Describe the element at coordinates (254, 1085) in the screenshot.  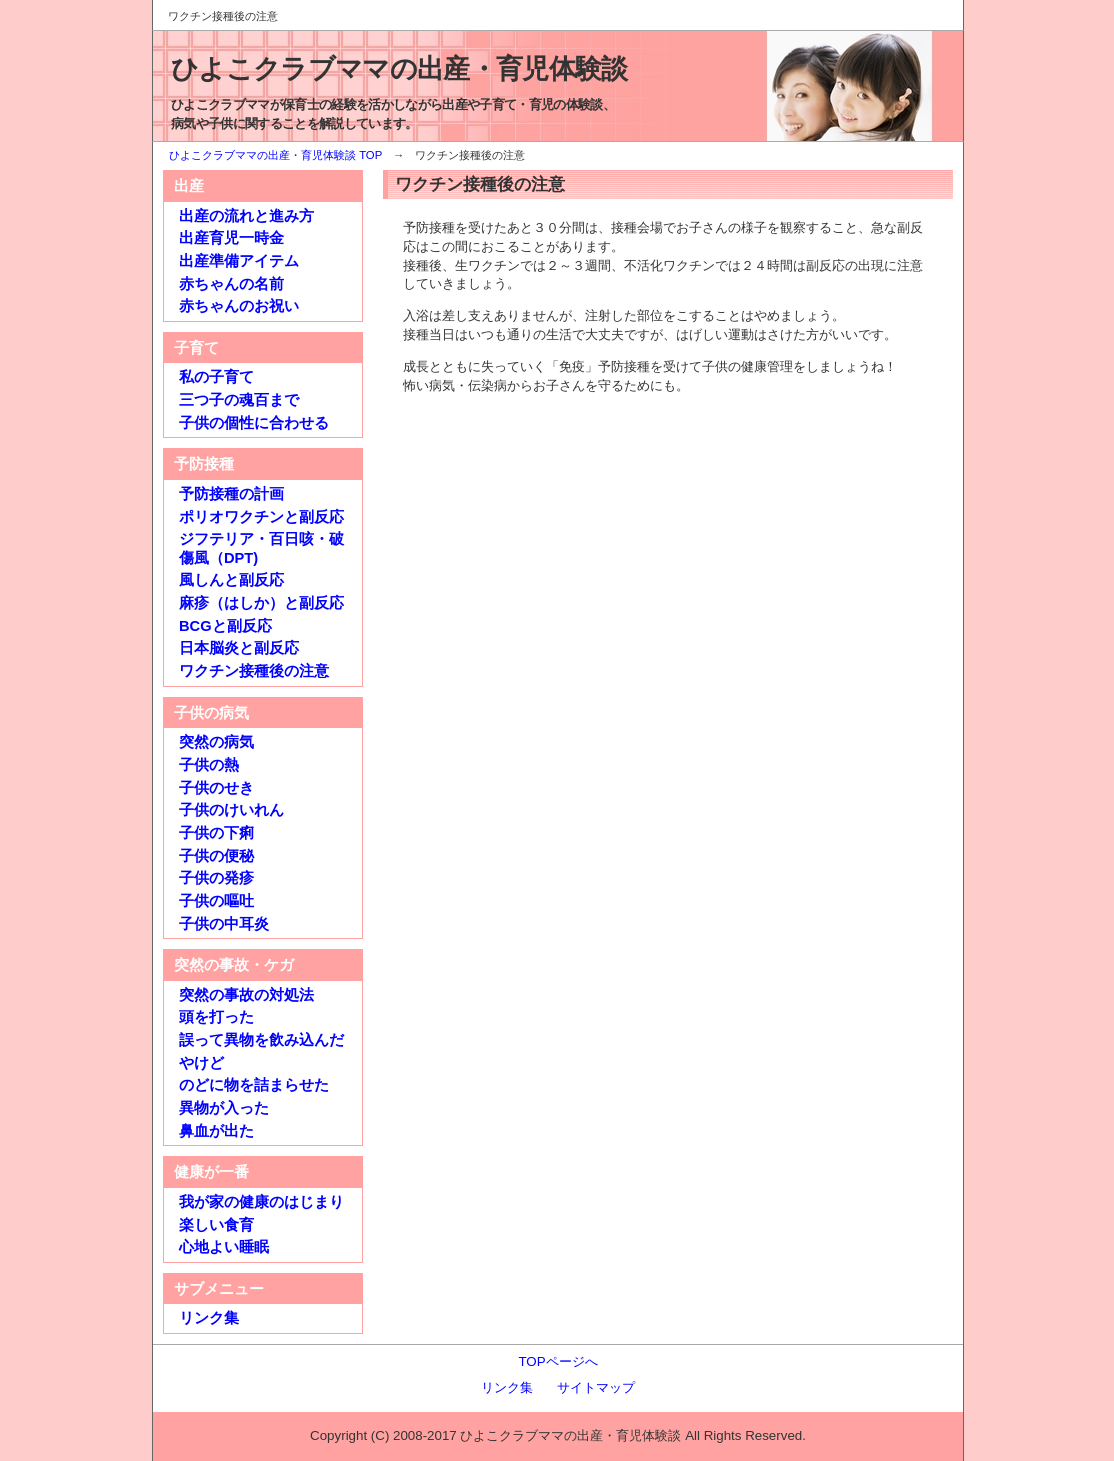
I see `のどに物を詰まらせた` at that location.